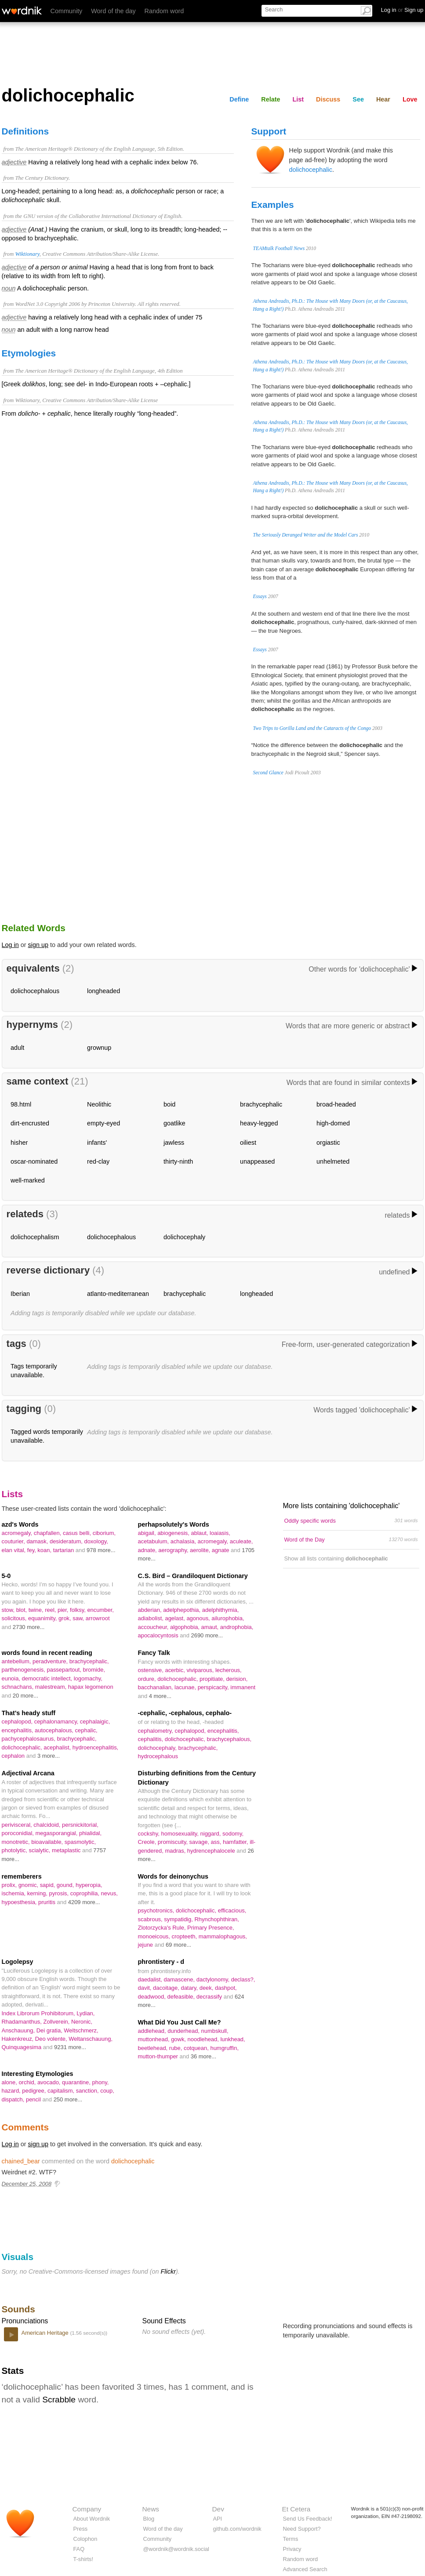 The image size is (425, 2576). What do you see at coordinates (216, 1919) in the screenshot?
I see `Rhynchophthiran,` at bounding box center [216, 1919].